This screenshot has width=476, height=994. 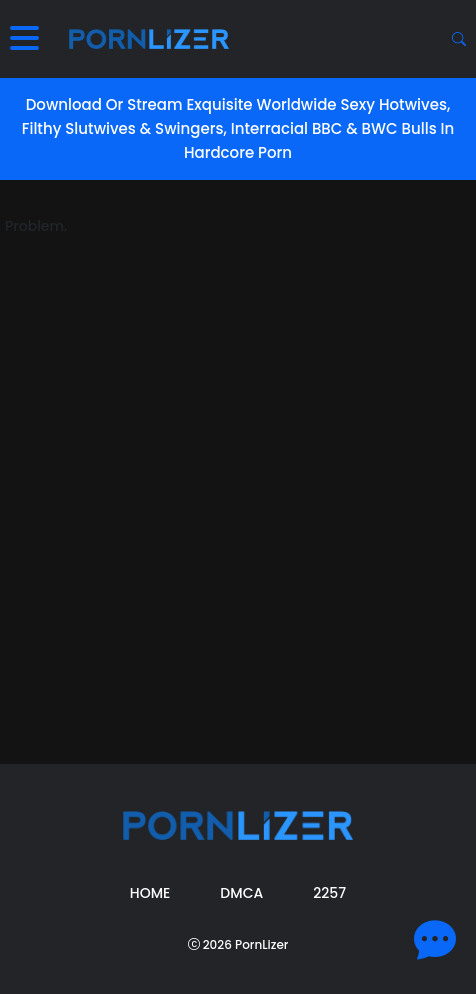 What do you see at coordinates (150, 893) in the screenshot?
I see `Home` at bounding box center [150, 893].